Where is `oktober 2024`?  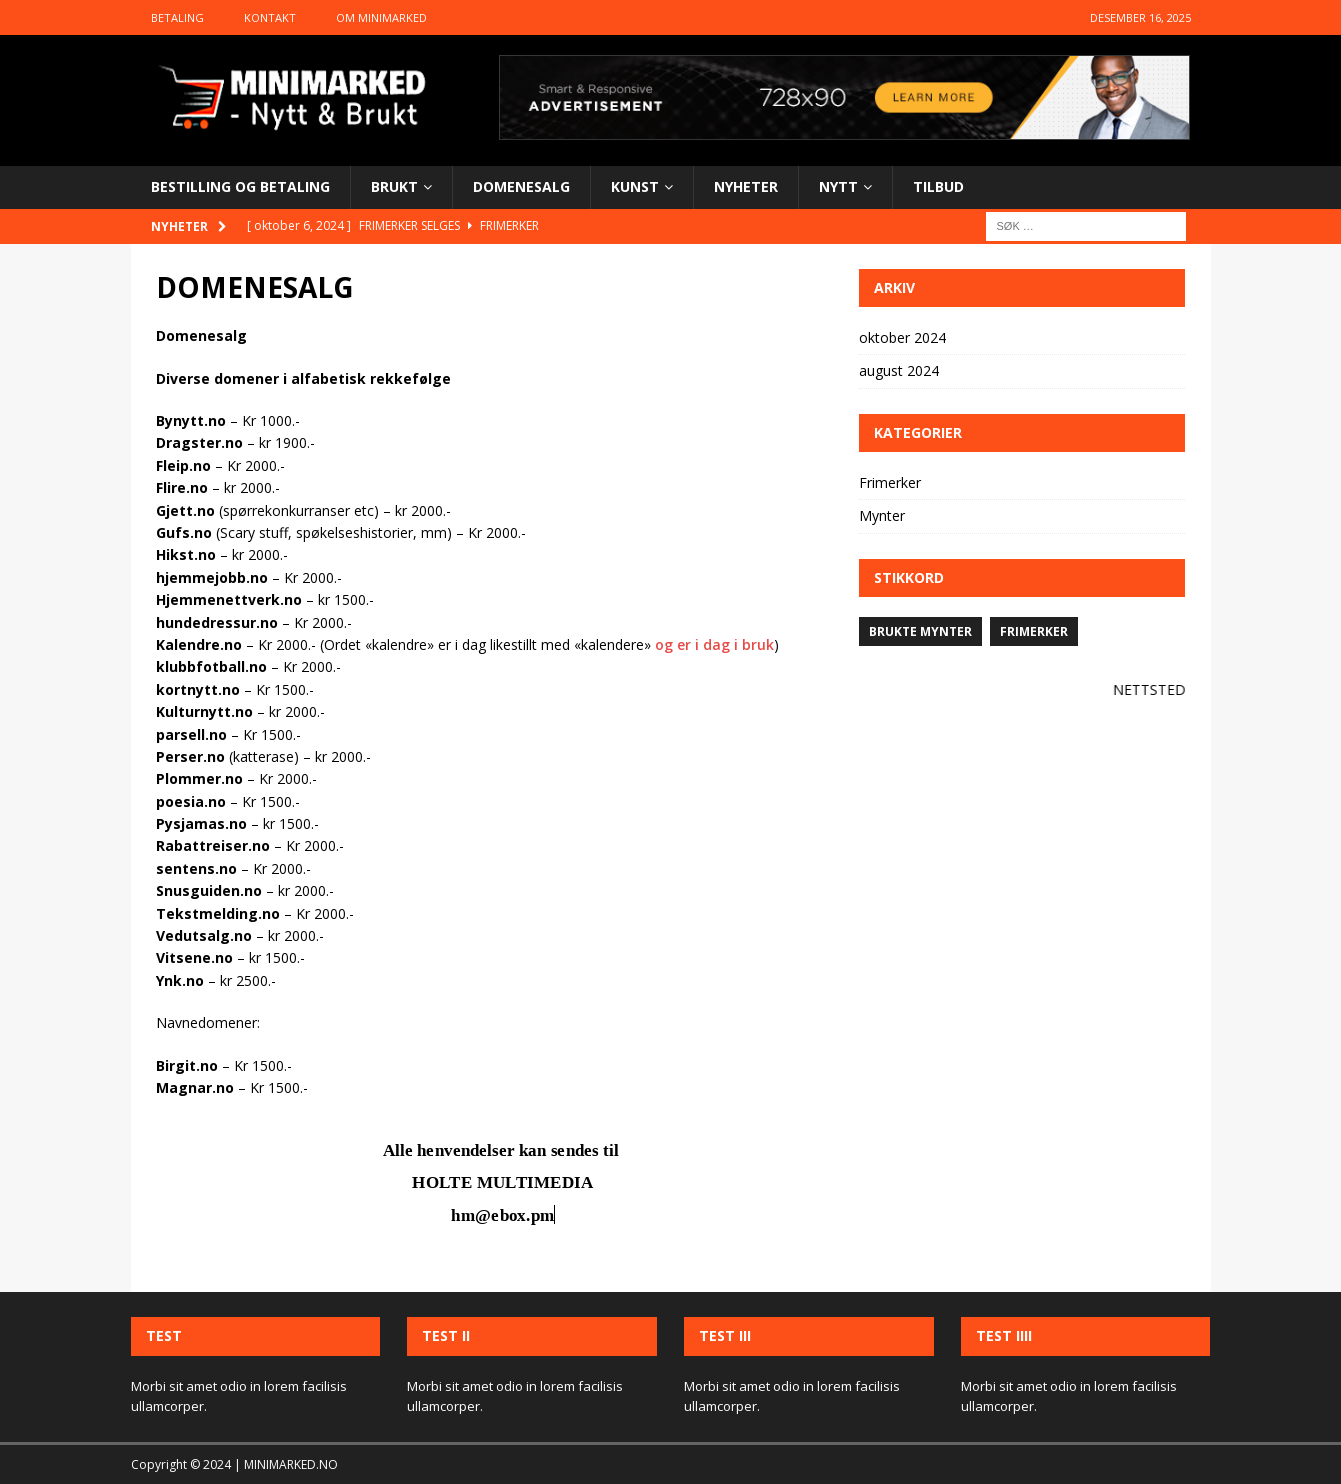
oktober 2024 is located at coordinates (902, 337).